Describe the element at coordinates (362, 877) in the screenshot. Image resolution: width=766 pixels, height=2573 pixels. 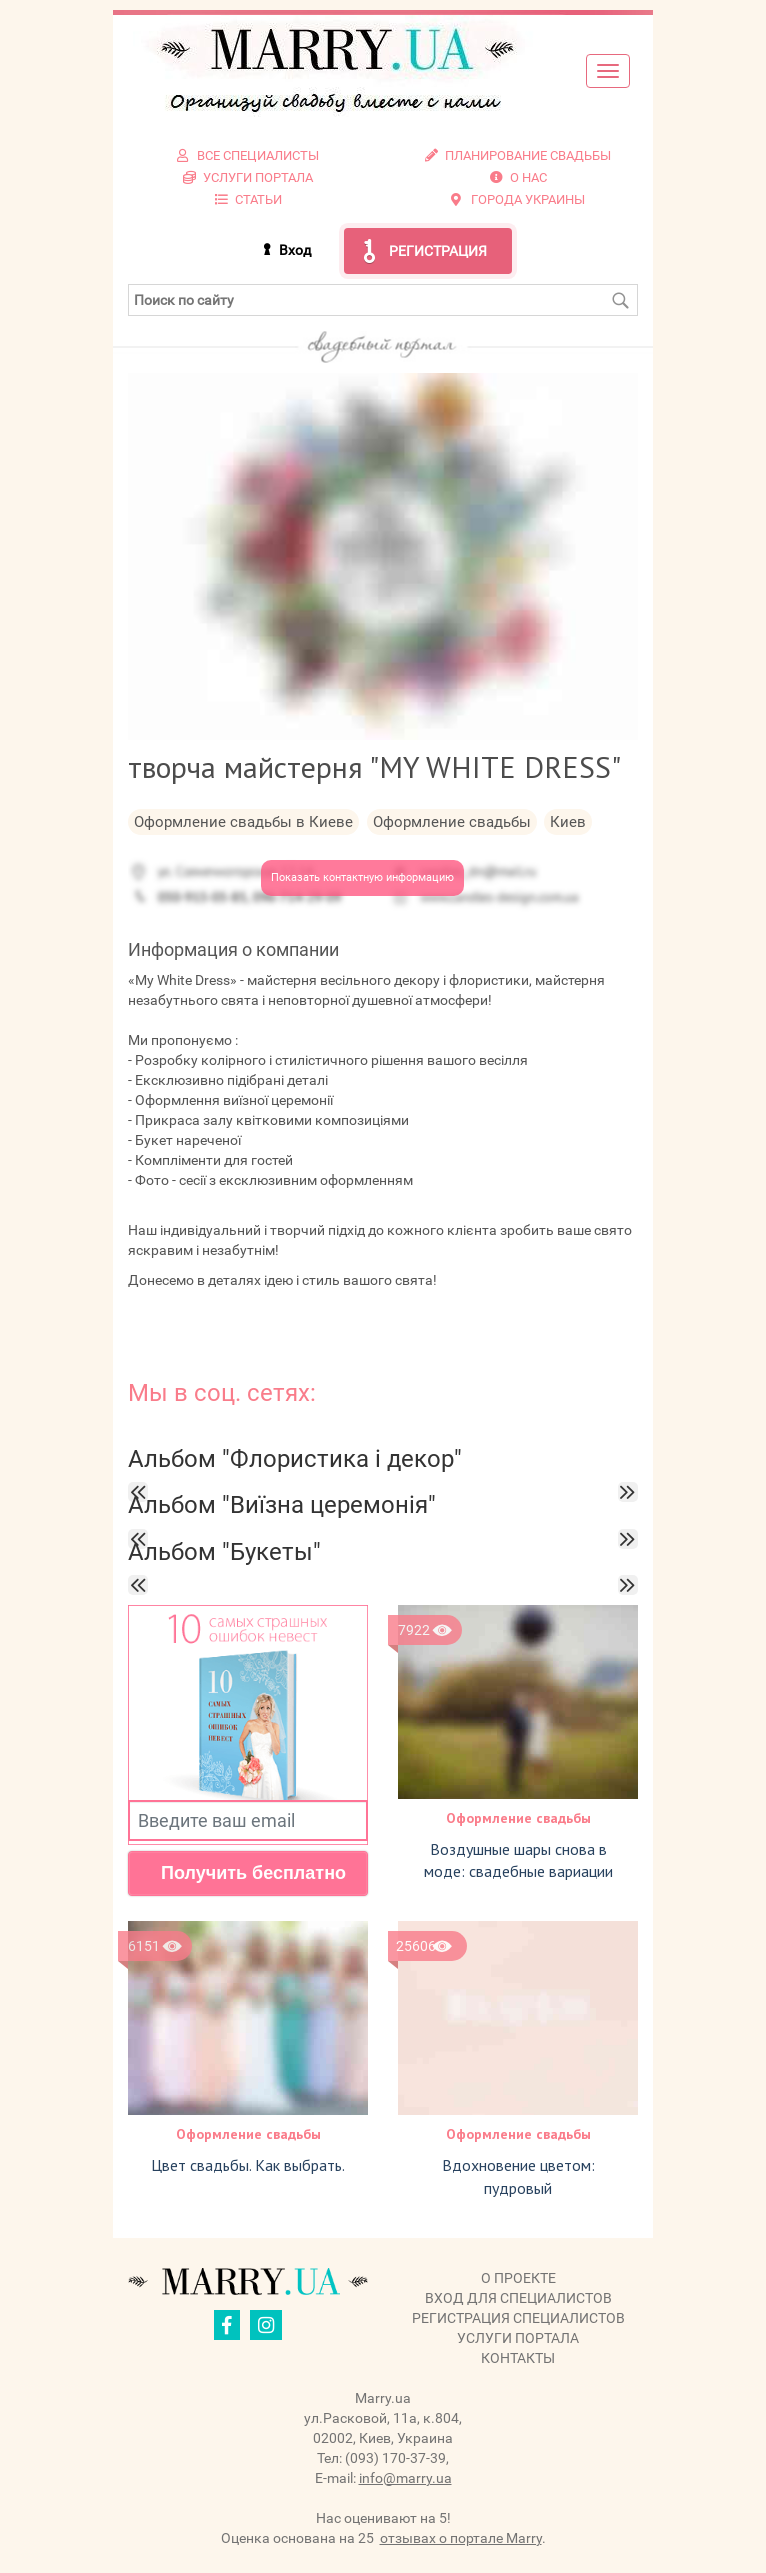
I see `Показать контактную информацию` at that location.